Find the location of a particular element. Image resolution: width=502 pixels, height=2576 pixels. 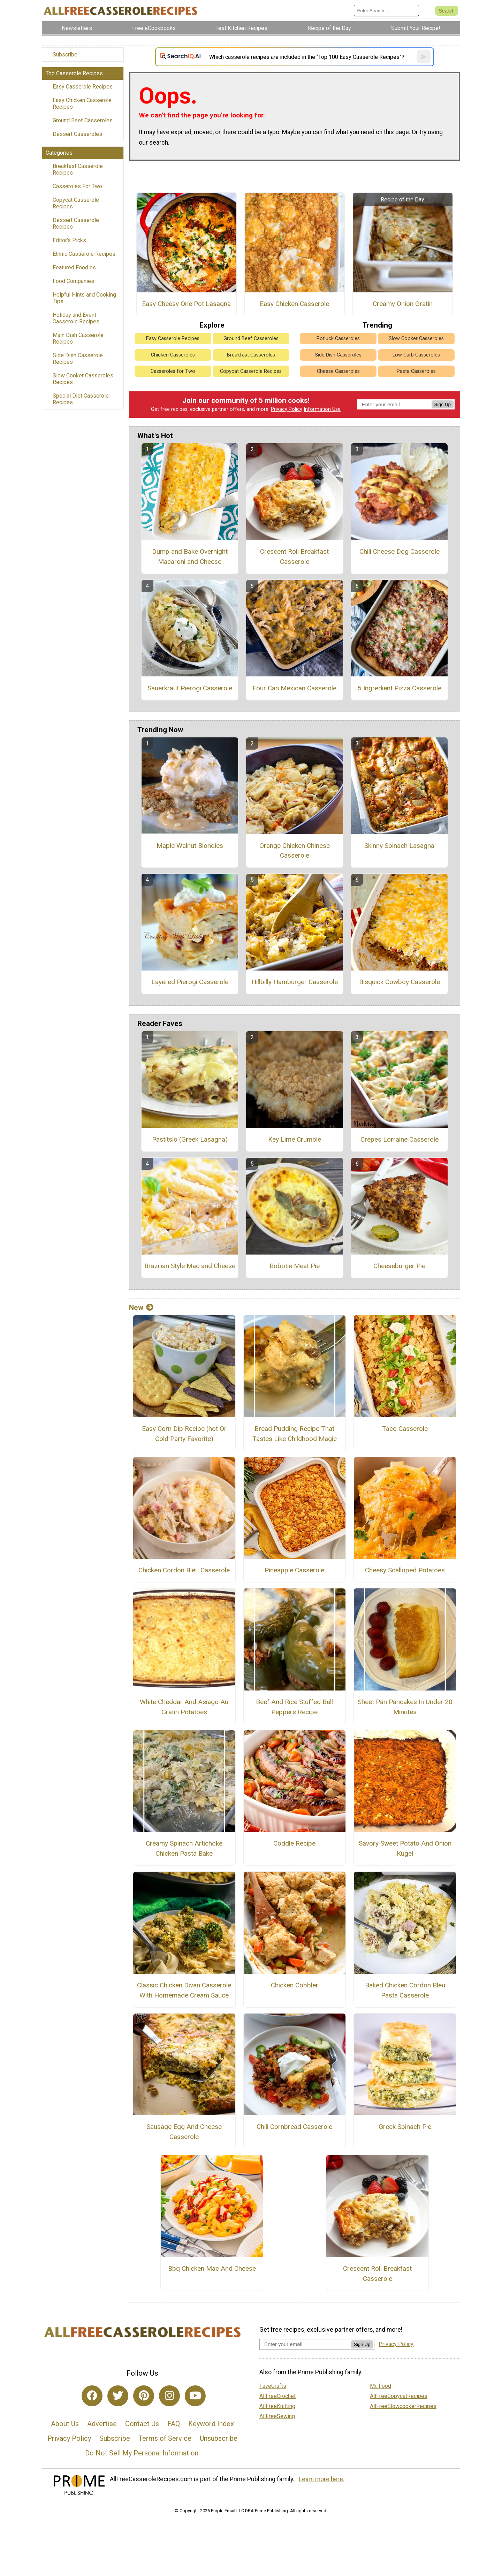

Bread Pudding Recipe That Tastes Like Childhood Magic is located at coordinates (294, 1434).